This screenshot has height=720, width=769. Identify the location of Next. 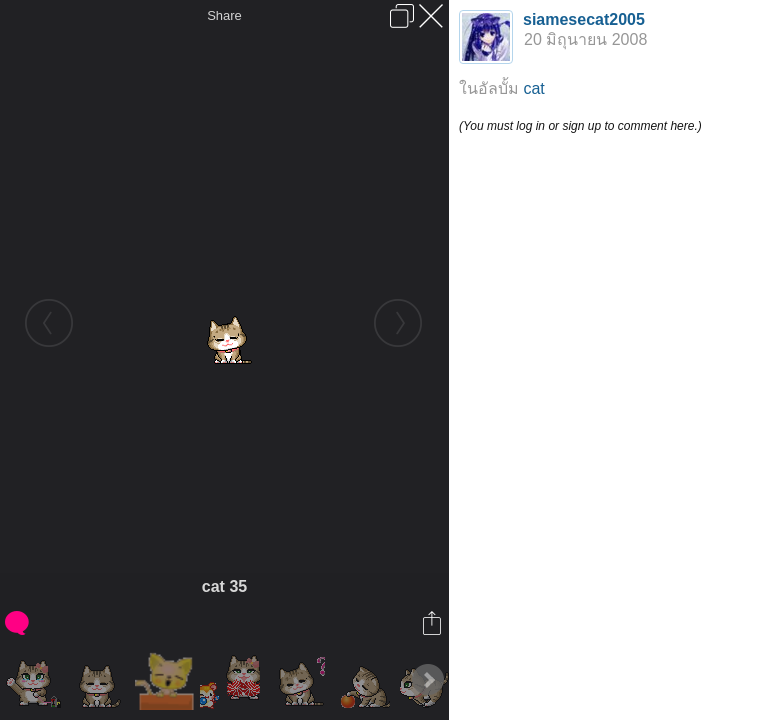
(428, 680).